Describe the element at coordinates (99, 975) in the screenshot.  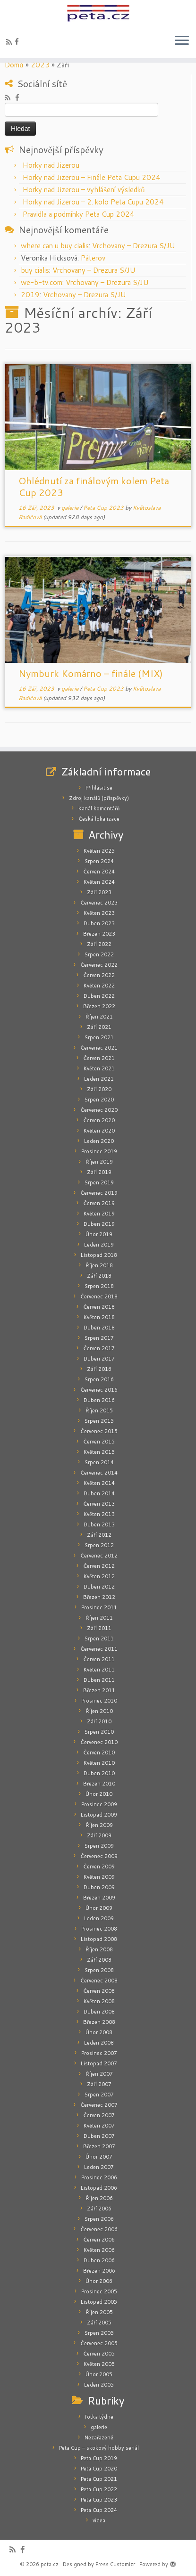
I see `Červen 2022` at that location.